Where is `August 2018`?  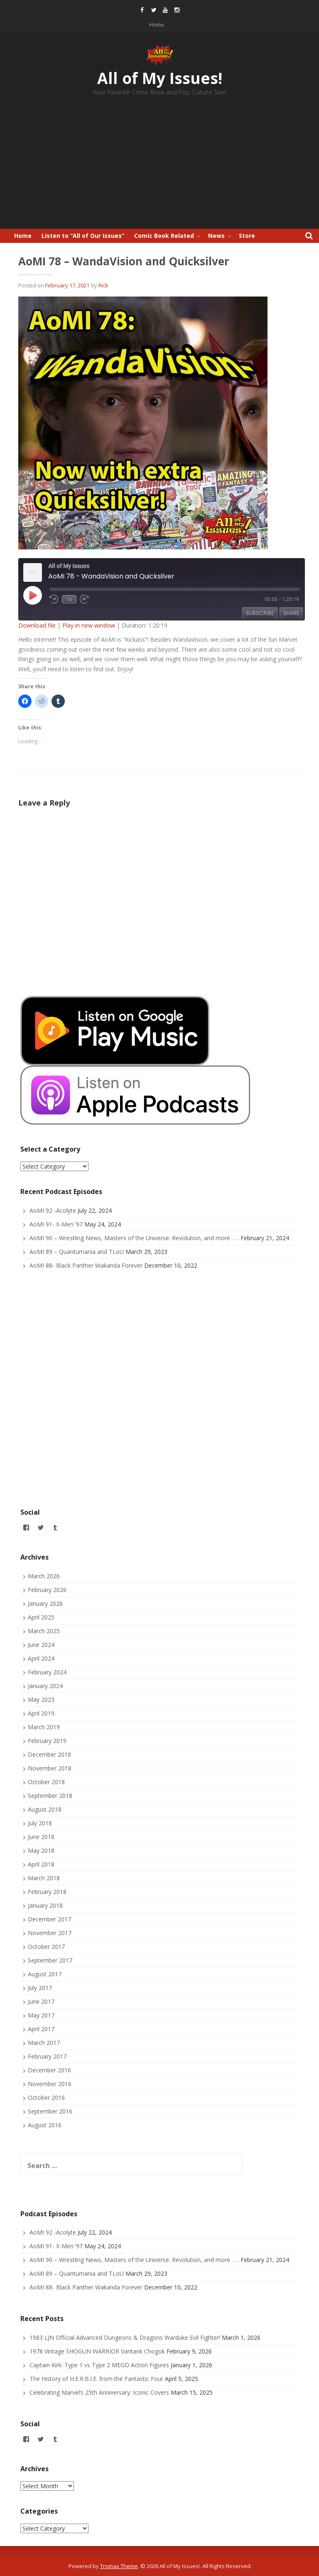 August 2018 is located at coordinates (44, 1809).